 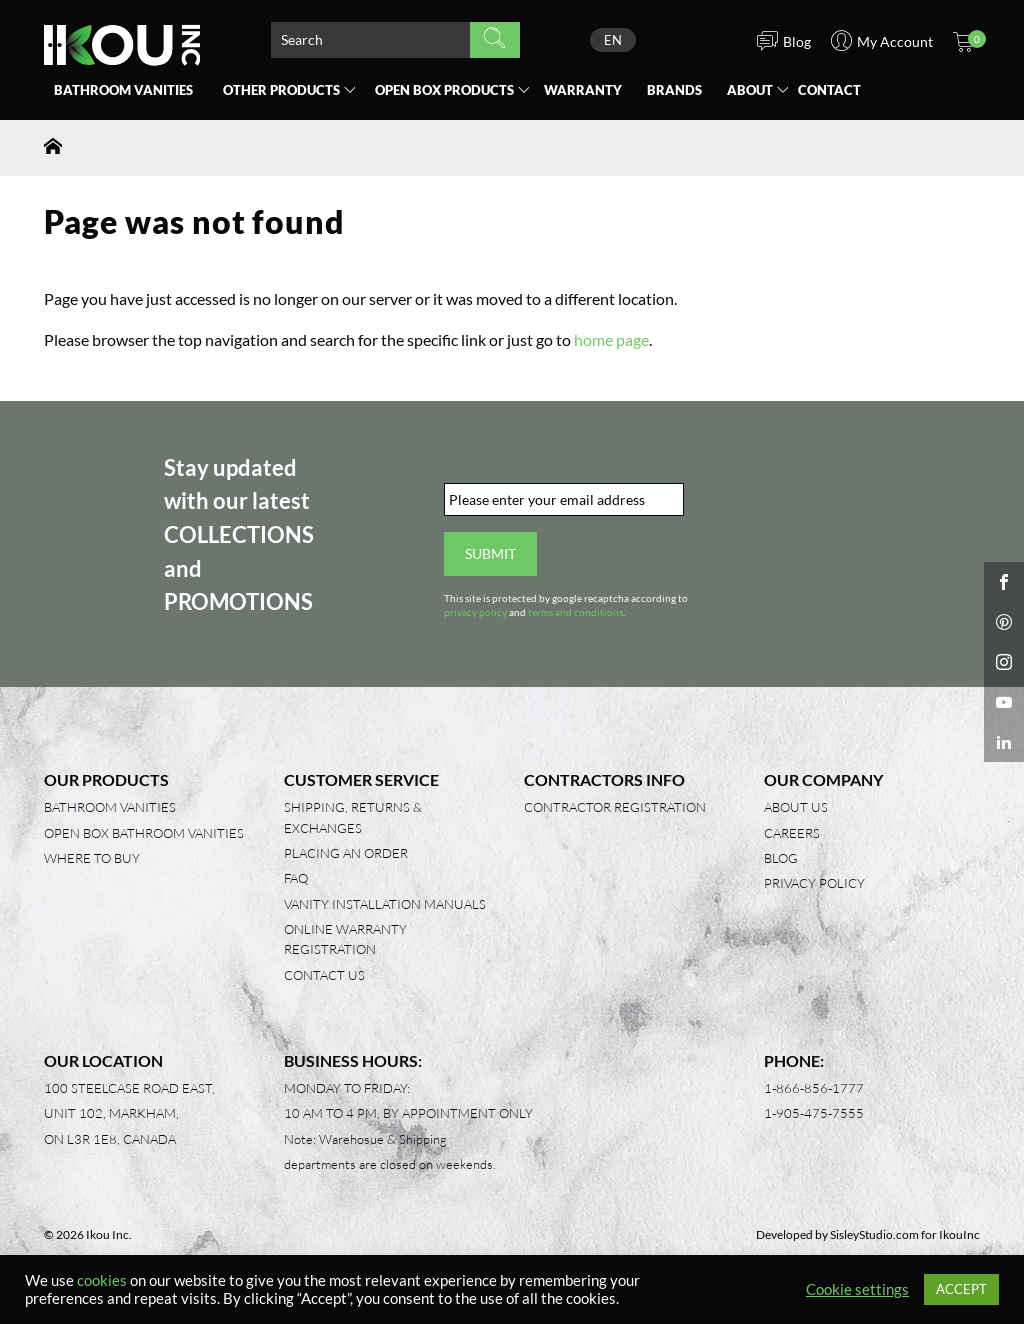 I want to click on [menuitem], so click(x=613, y=40).